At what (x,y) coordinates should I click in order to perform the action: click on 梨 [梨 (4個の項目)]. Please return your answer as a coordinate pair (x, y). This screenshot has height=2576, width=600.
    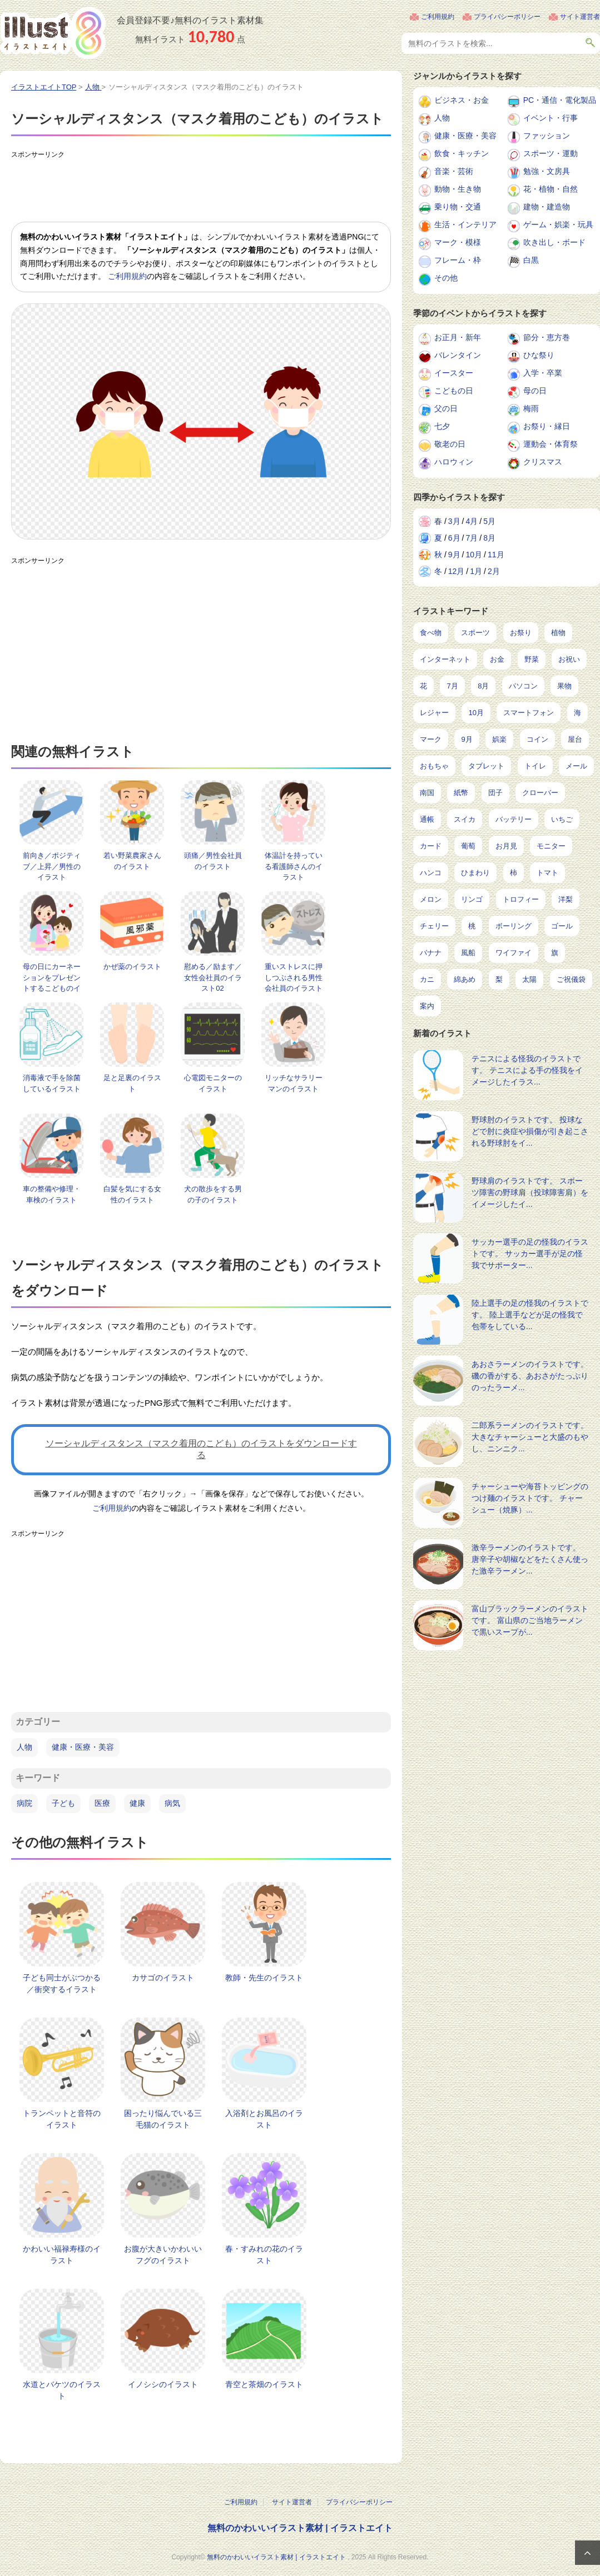
    Looking at the image, I should click on (499, 979).